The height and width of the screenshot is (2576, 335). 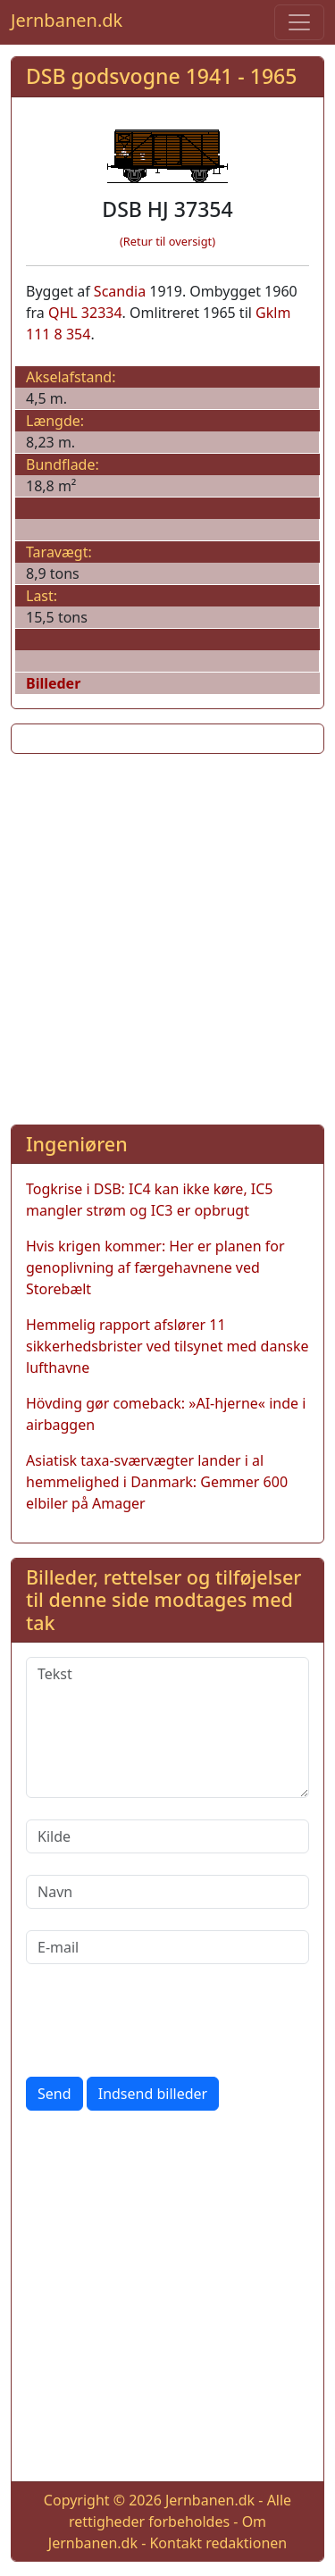 I want to click on Scandia, so click(x=120, y=291).